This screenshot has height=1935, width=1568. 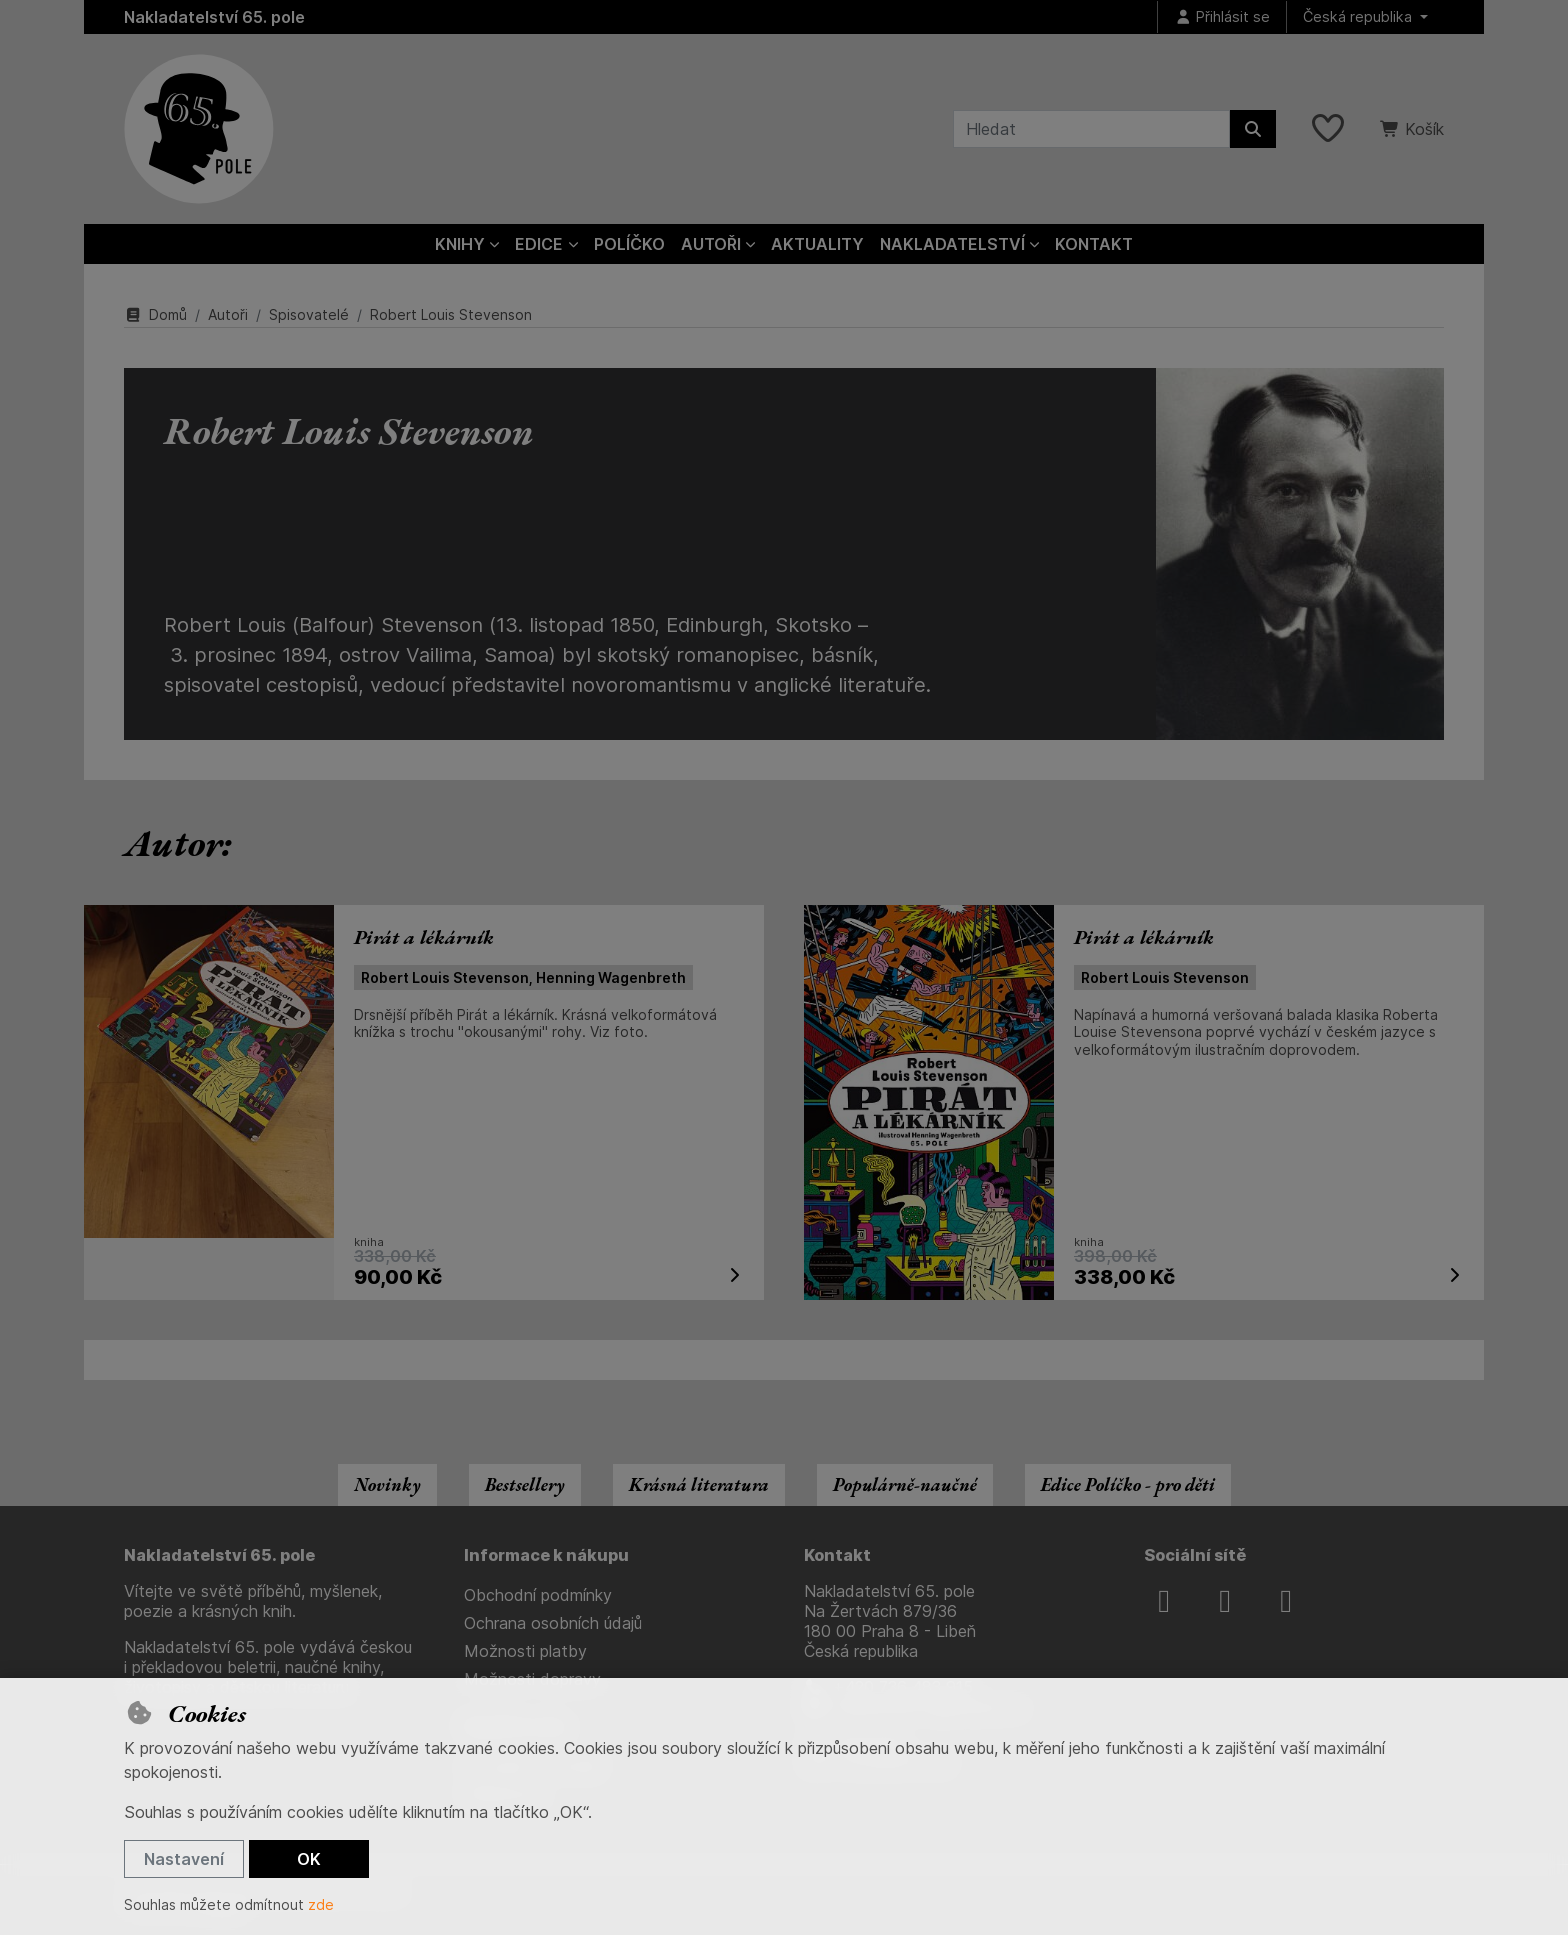 I want to click on Možnosti platby, so click(x=525, y=1651).